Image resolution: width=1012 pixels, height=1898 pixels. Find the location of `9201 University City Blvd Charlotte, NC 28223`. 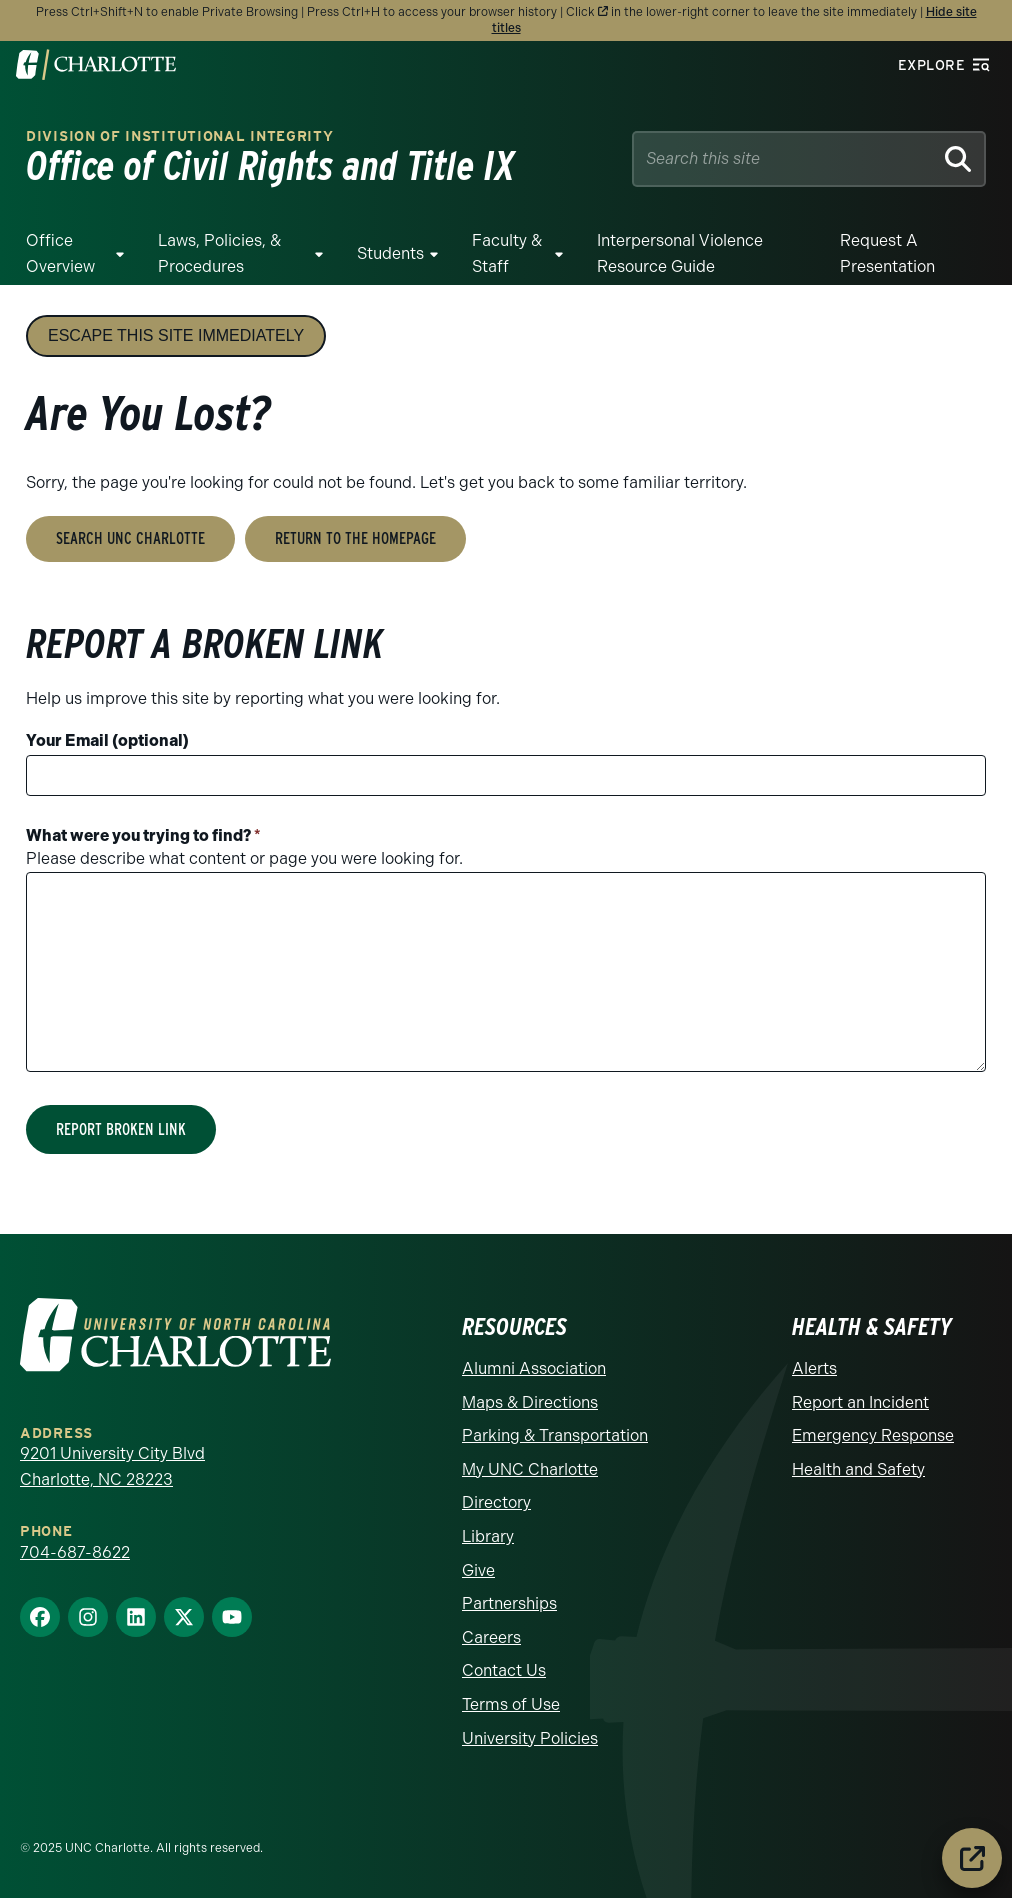

9201 University City Blvd Charlotte, NC 28223 is located at coordinates (112, 1466).